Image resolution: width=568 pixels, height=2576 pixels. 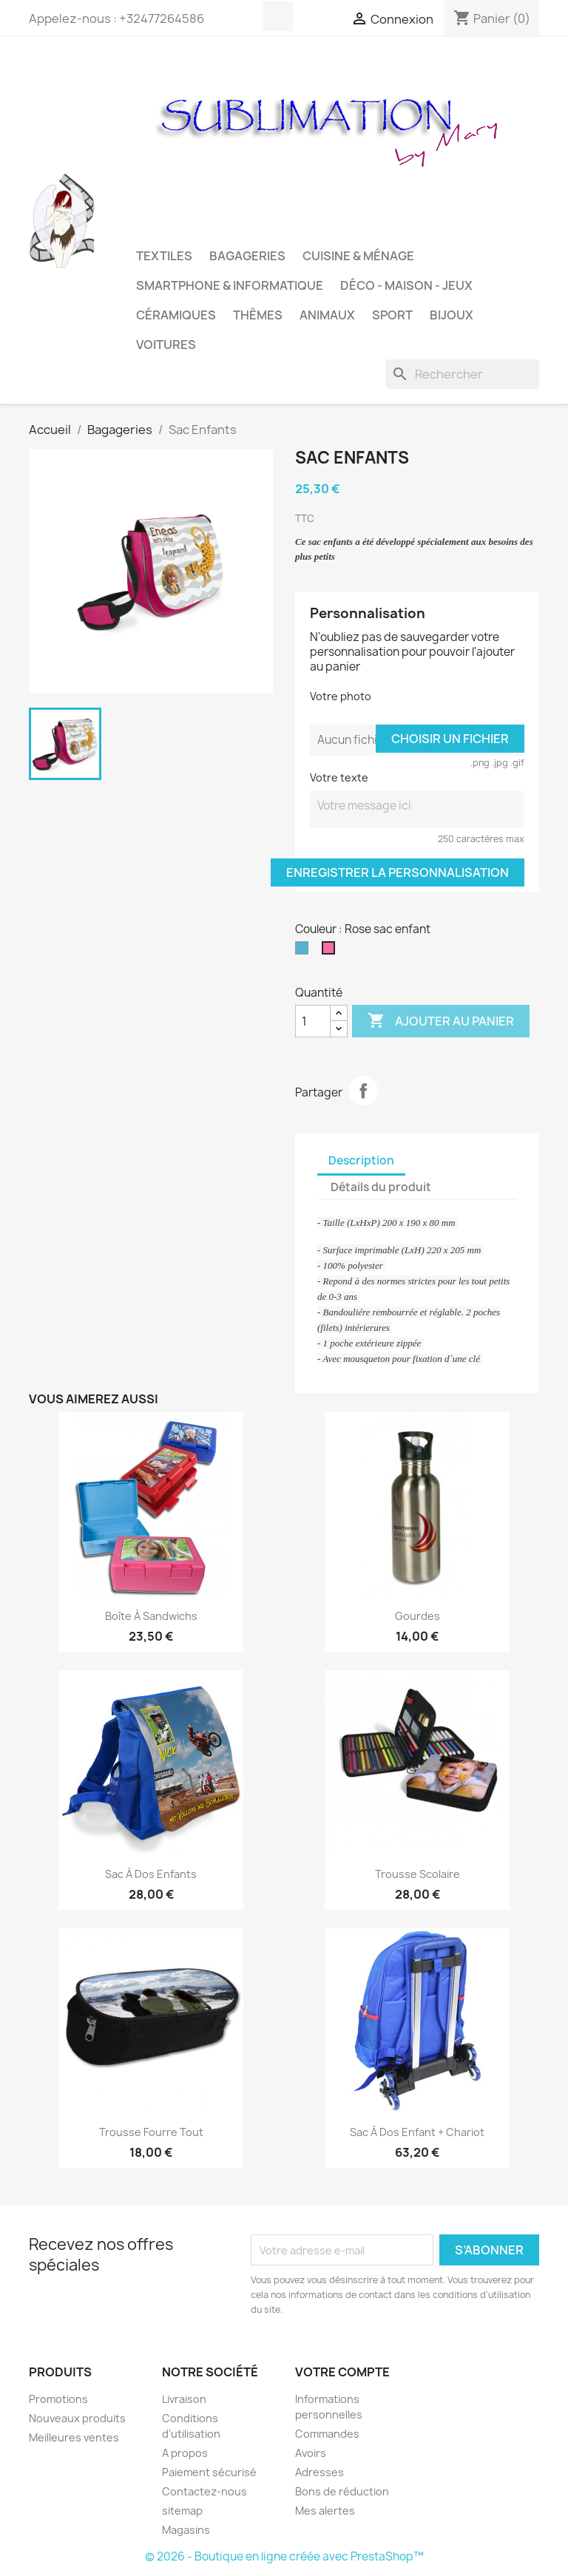 I want to click on Contactez-nous, so click(x=204, y=2491).